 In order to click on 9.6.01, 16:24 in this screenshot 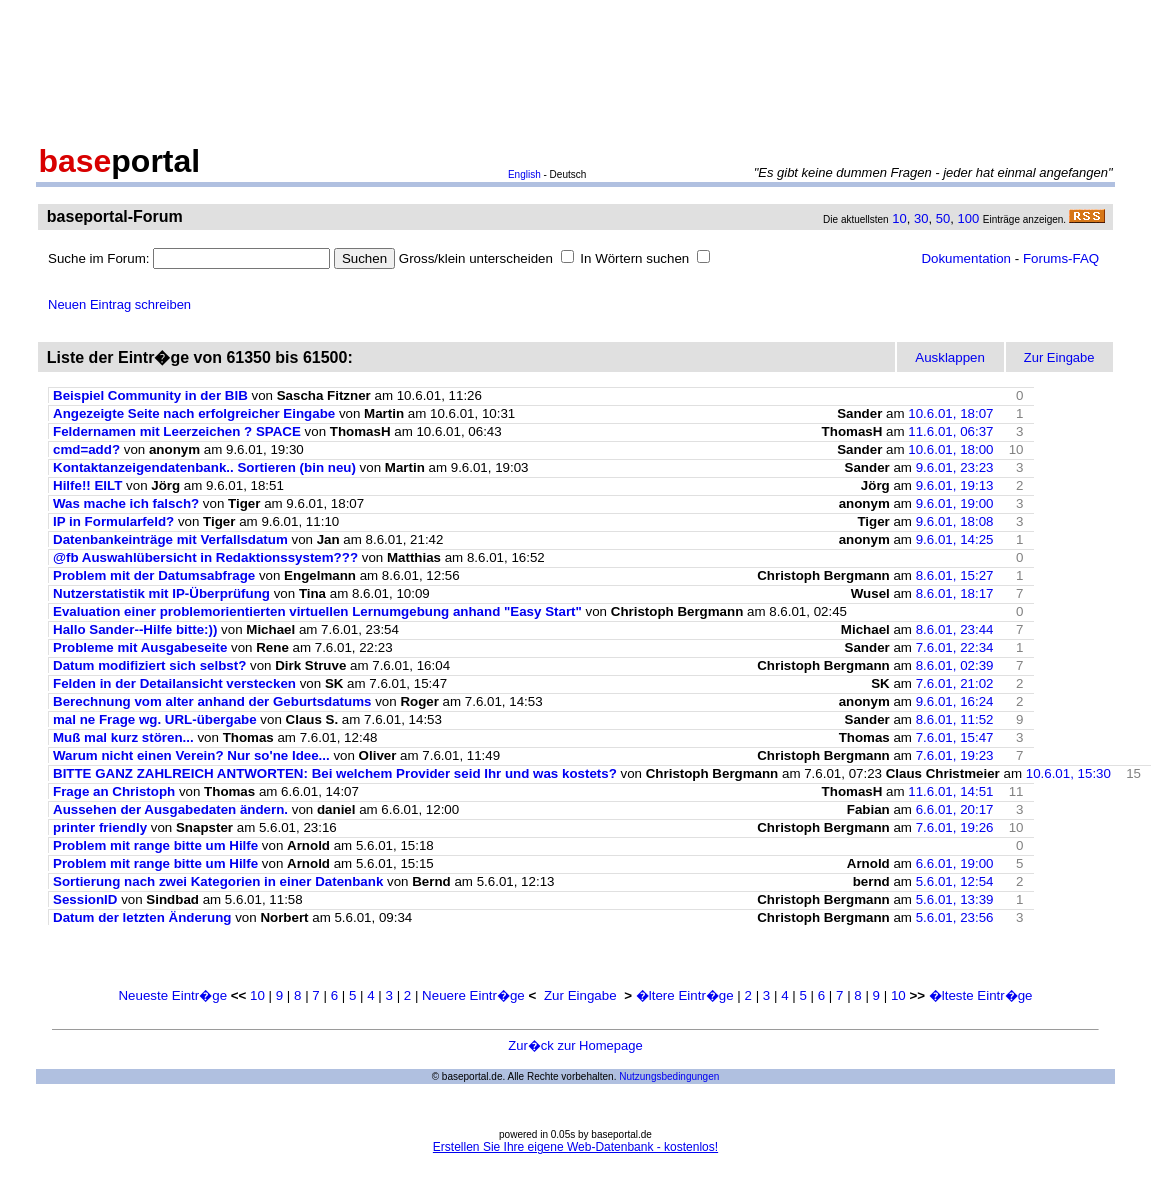, I will do `click(955, 701)`.